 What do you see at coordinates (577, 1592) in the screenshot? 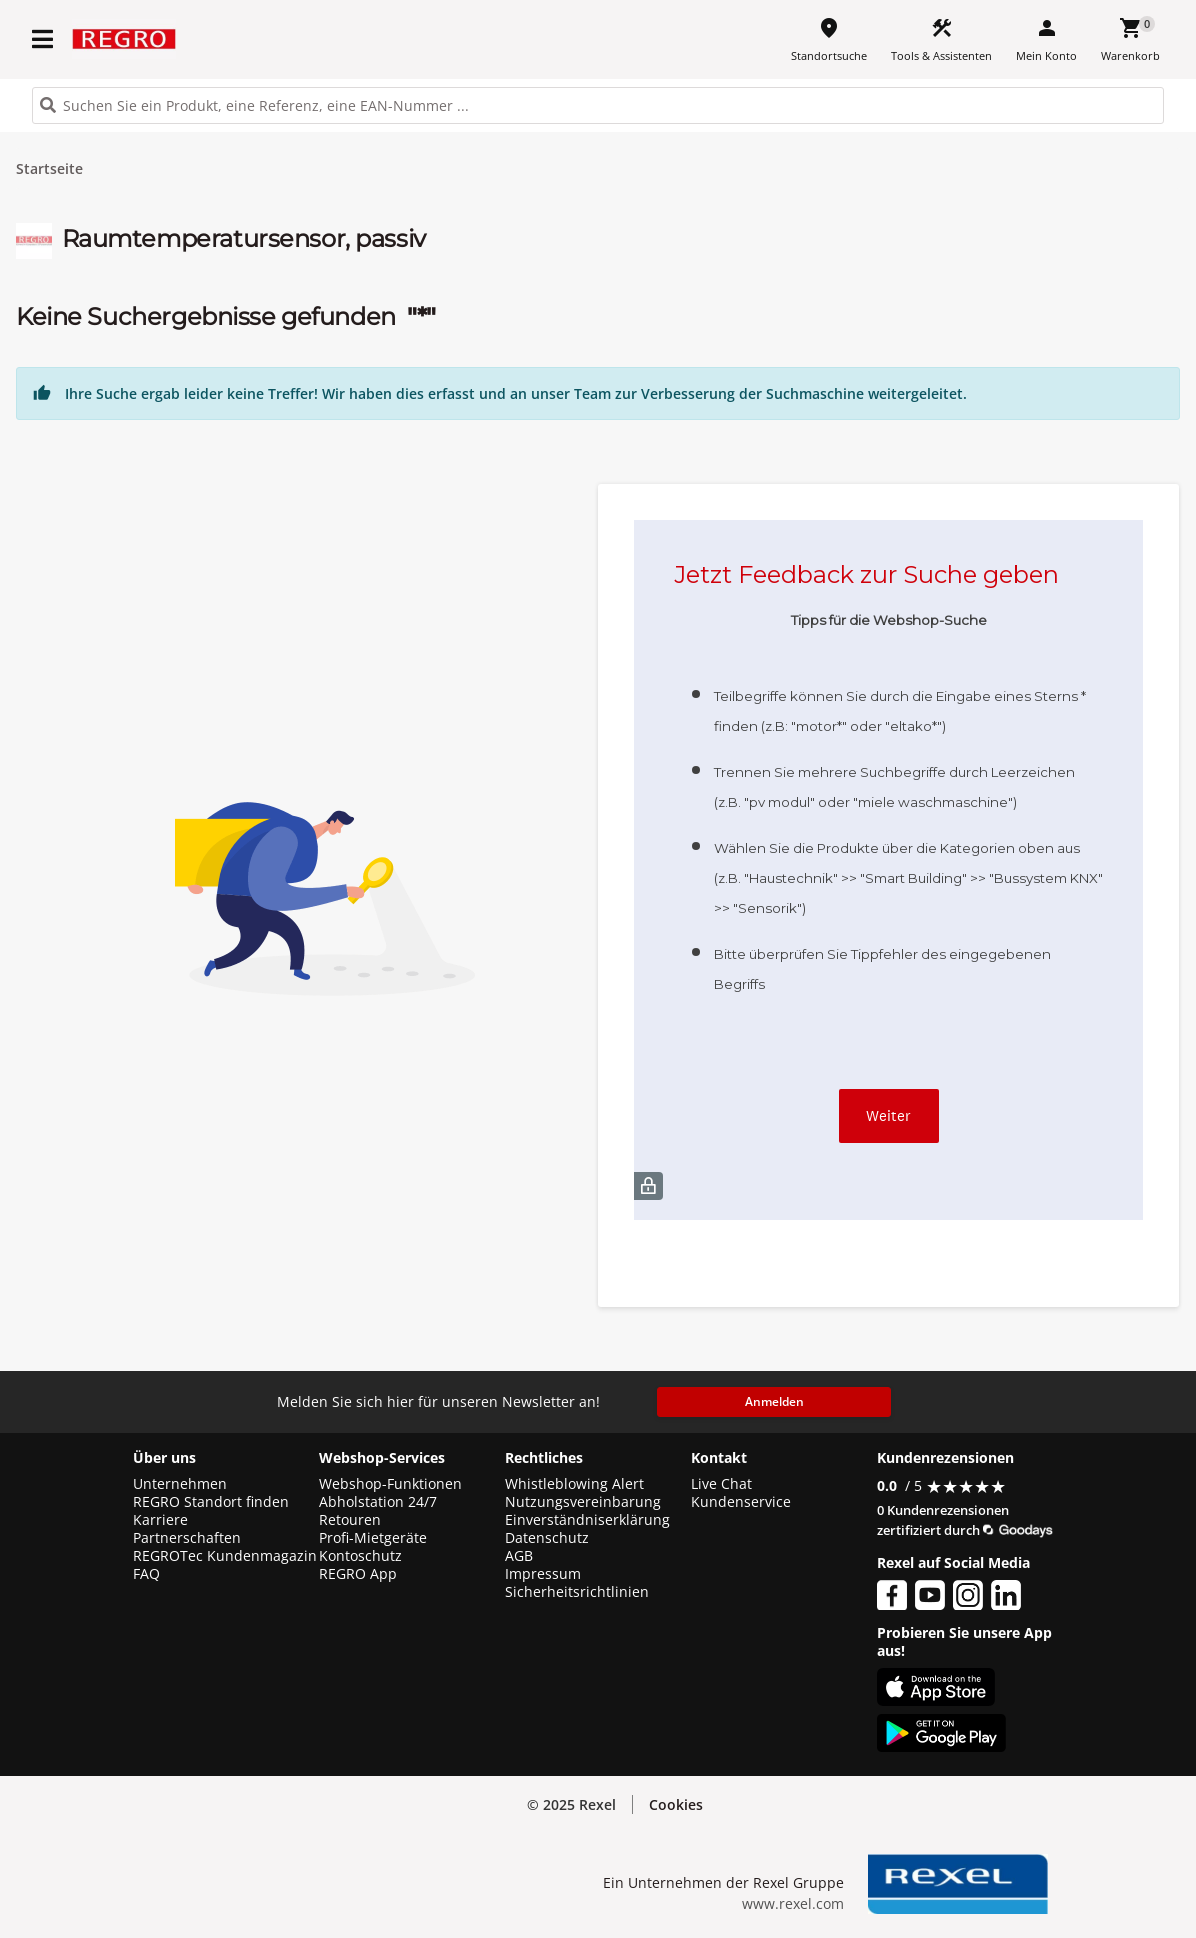
I see `Sicherheitsrichtlinien [button]` at bounding box center [577, 1592].